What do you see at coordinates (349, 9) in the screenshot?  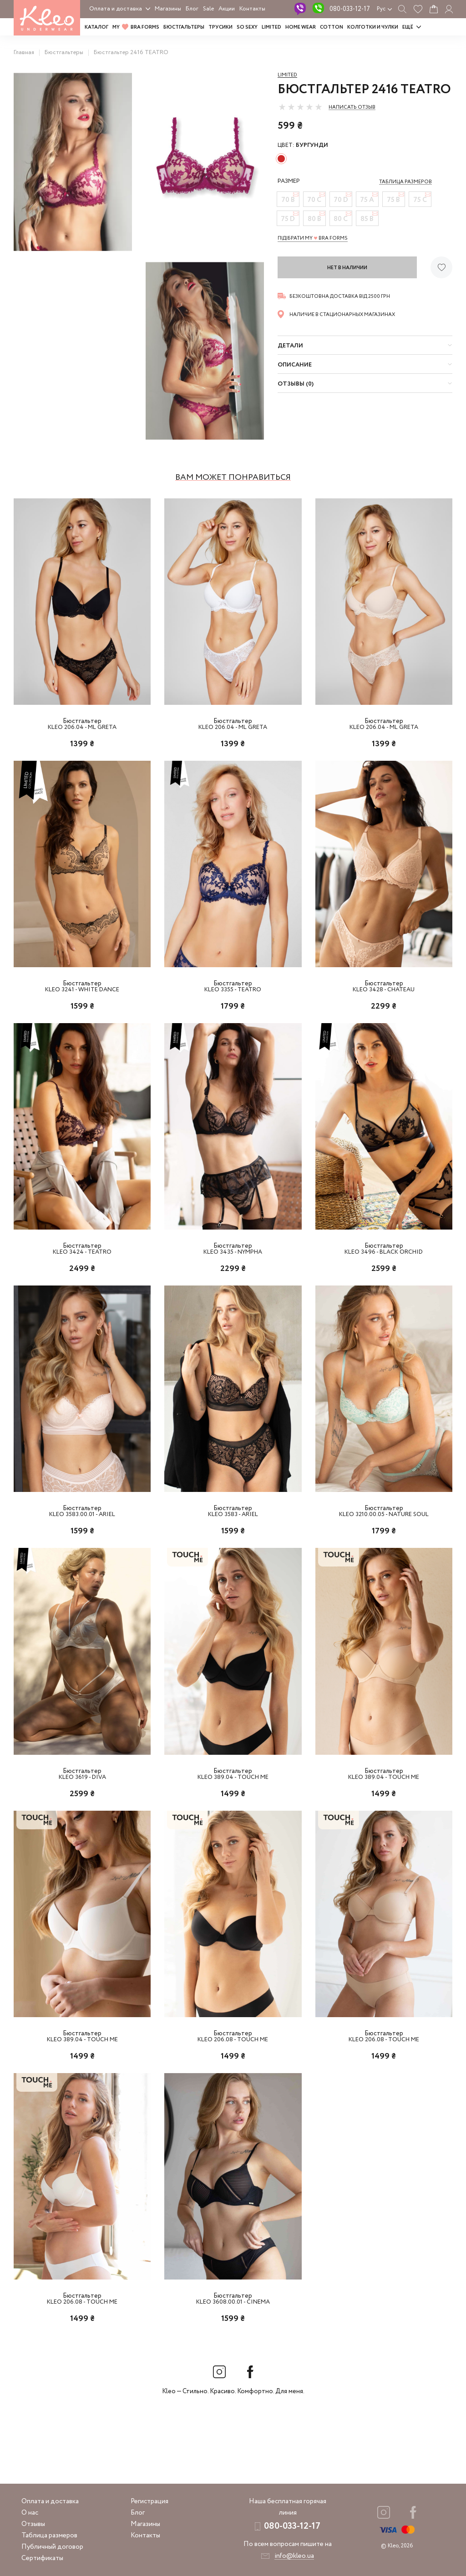 I see `080-033-12-17` at bounding box center [349, 9].